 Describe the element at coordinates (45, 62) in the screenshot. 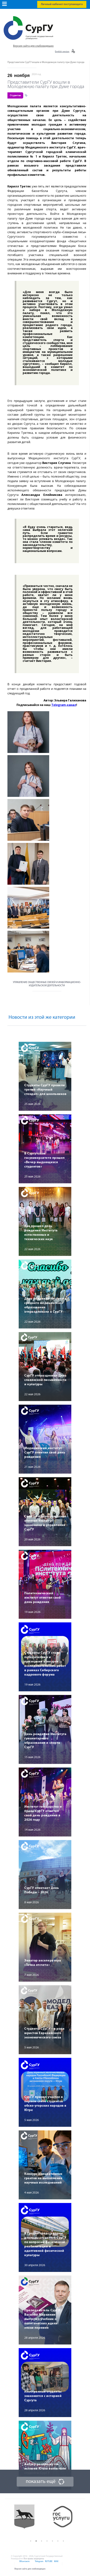

I see `Представители СурГУ вошли в Молодежную палату при Думе города` at that location.